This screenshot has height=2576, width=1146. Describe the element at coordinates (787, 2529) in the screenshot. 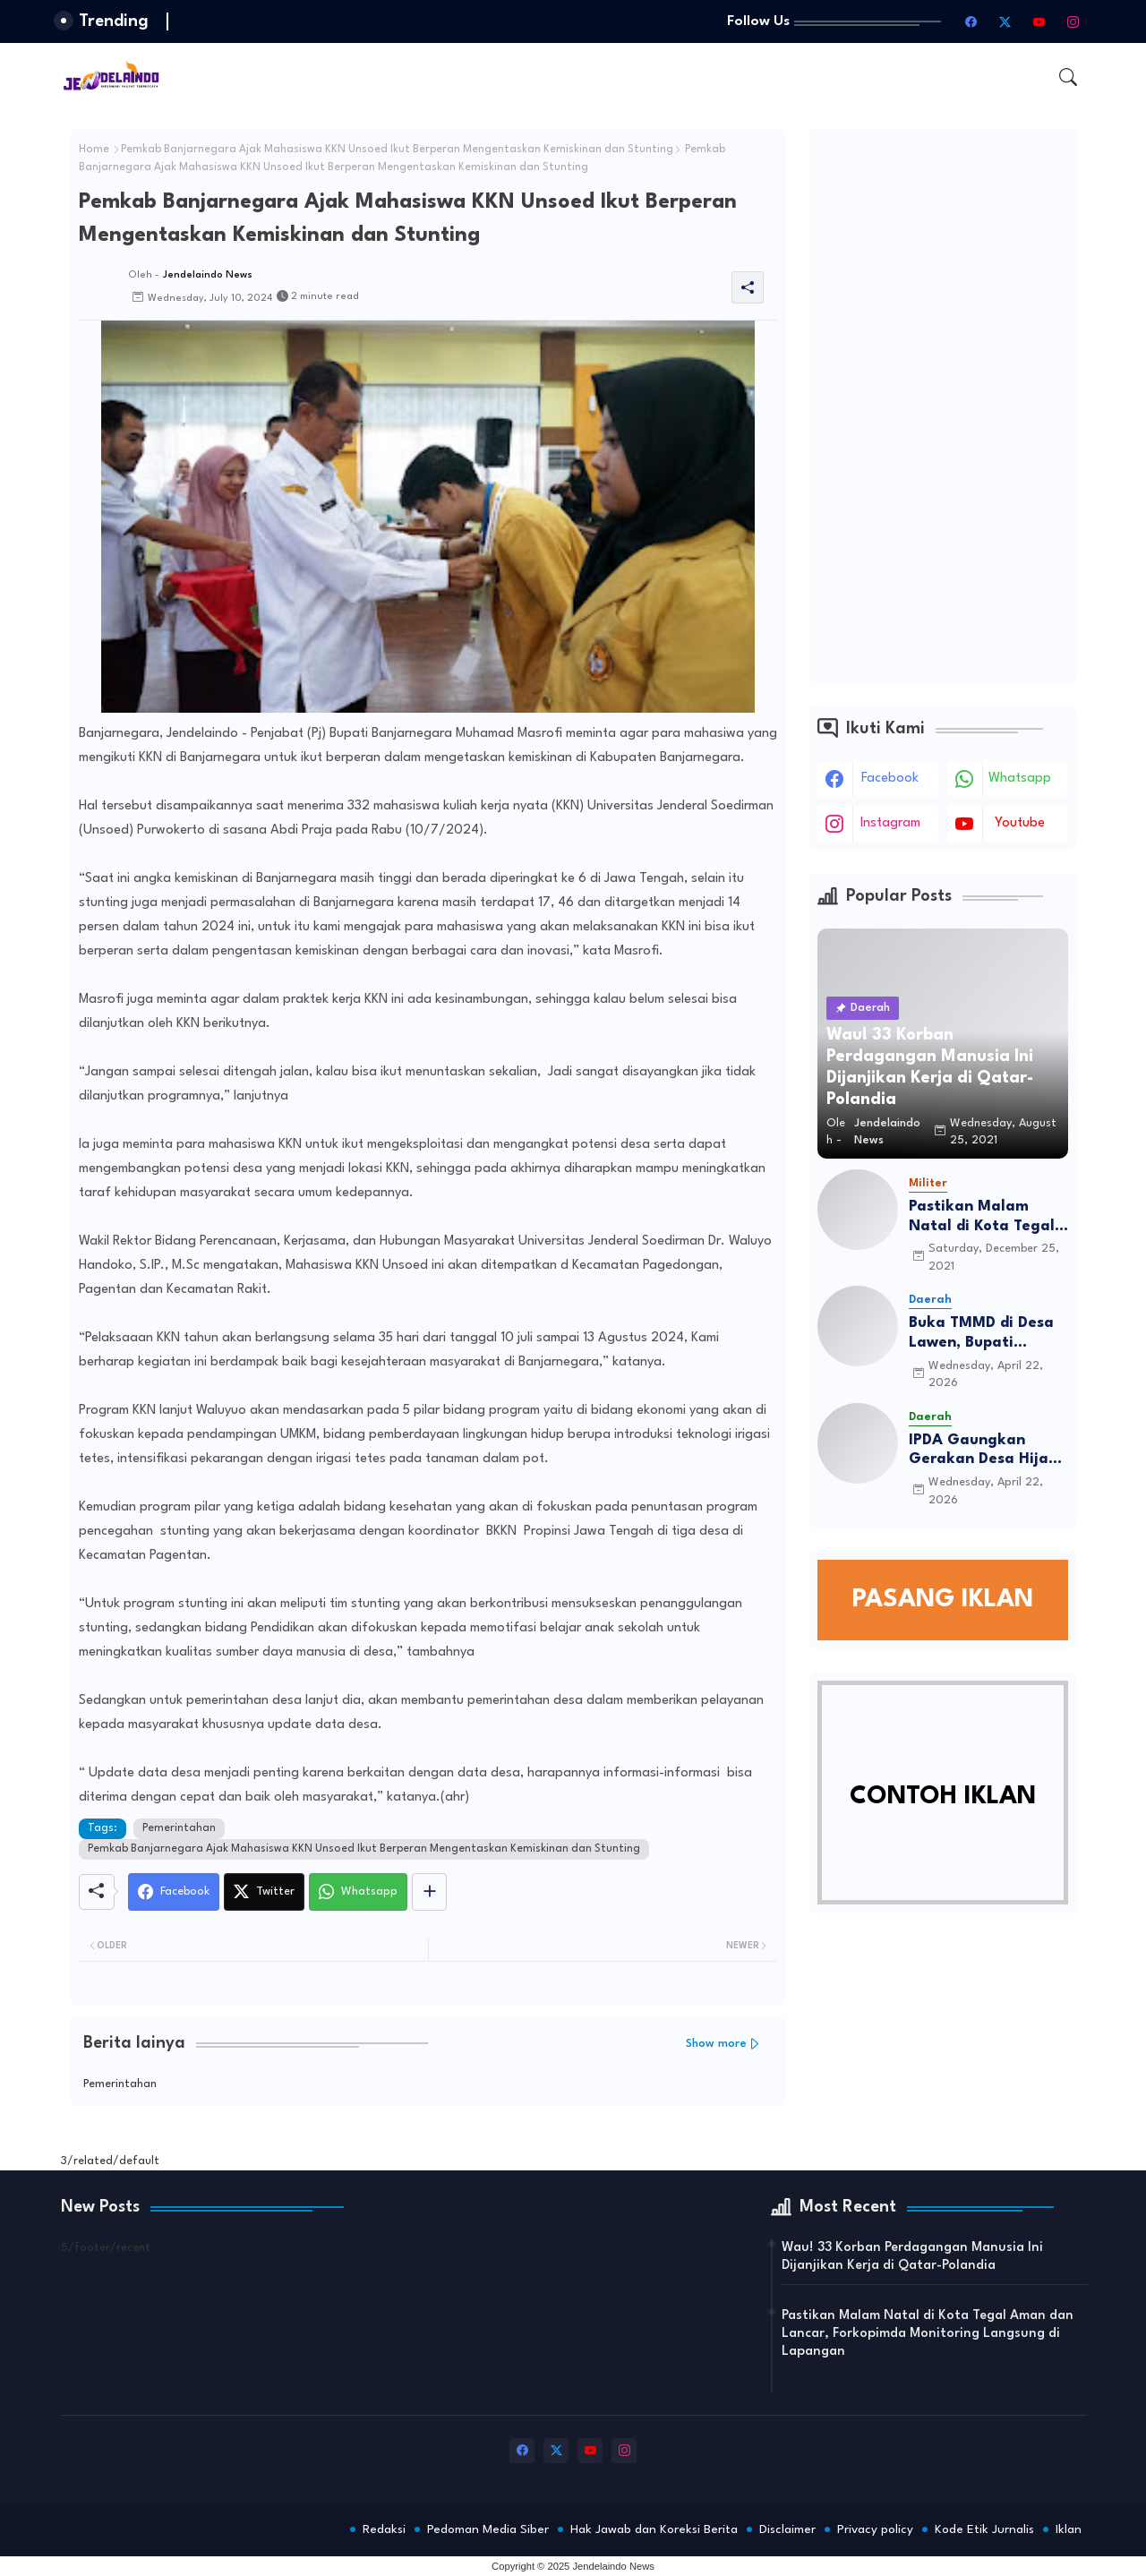

I see `Disclaimer` at that location.